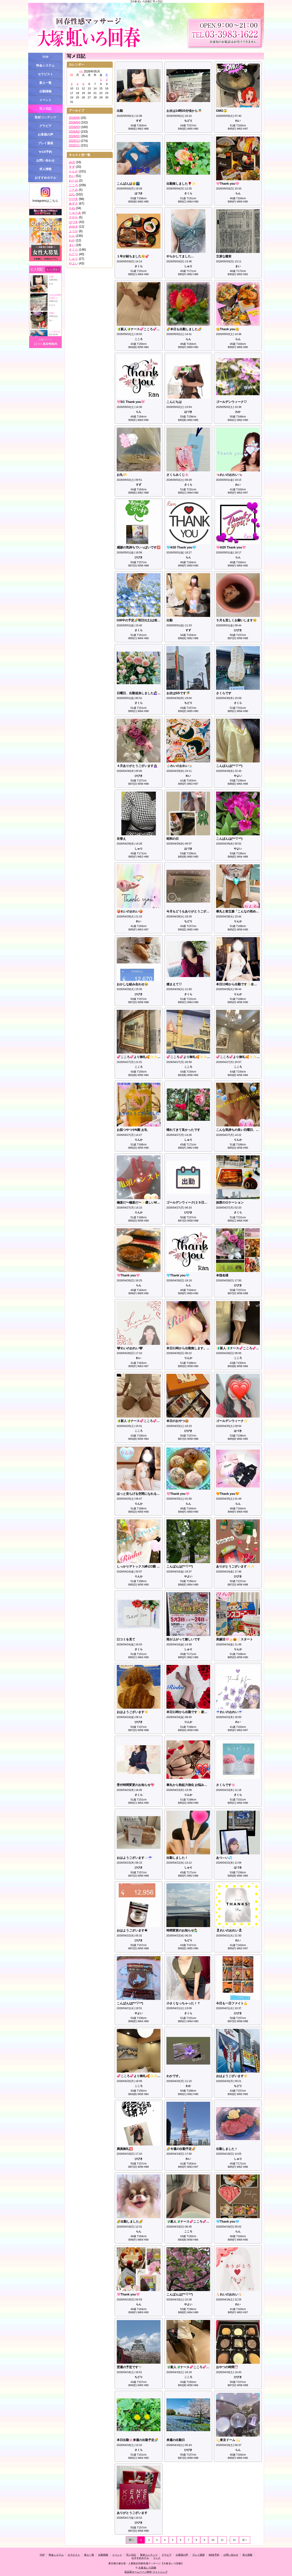 The image size is (292, 2576). Describe the element at coordinates (72, 245) in the screenshot. I see `まい` at that location.